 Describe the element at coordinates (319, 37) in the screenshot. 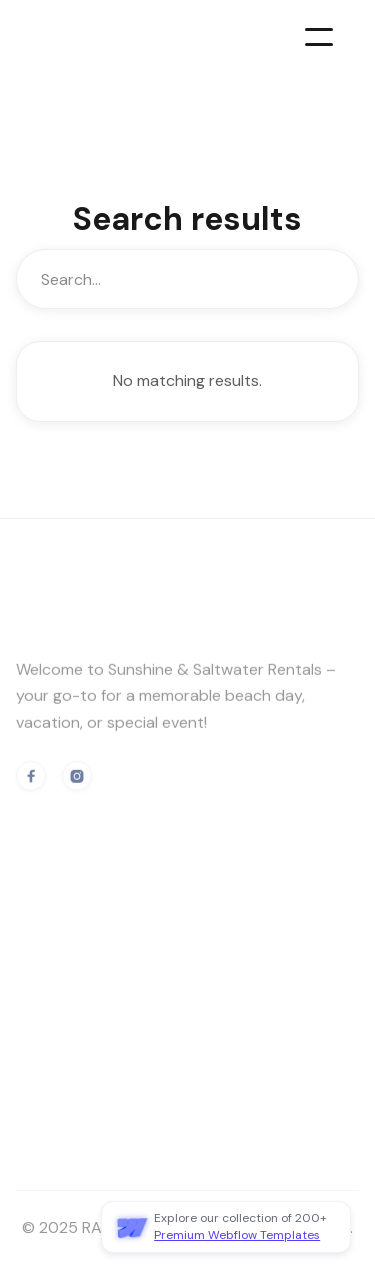

I see `[button]` at that location.